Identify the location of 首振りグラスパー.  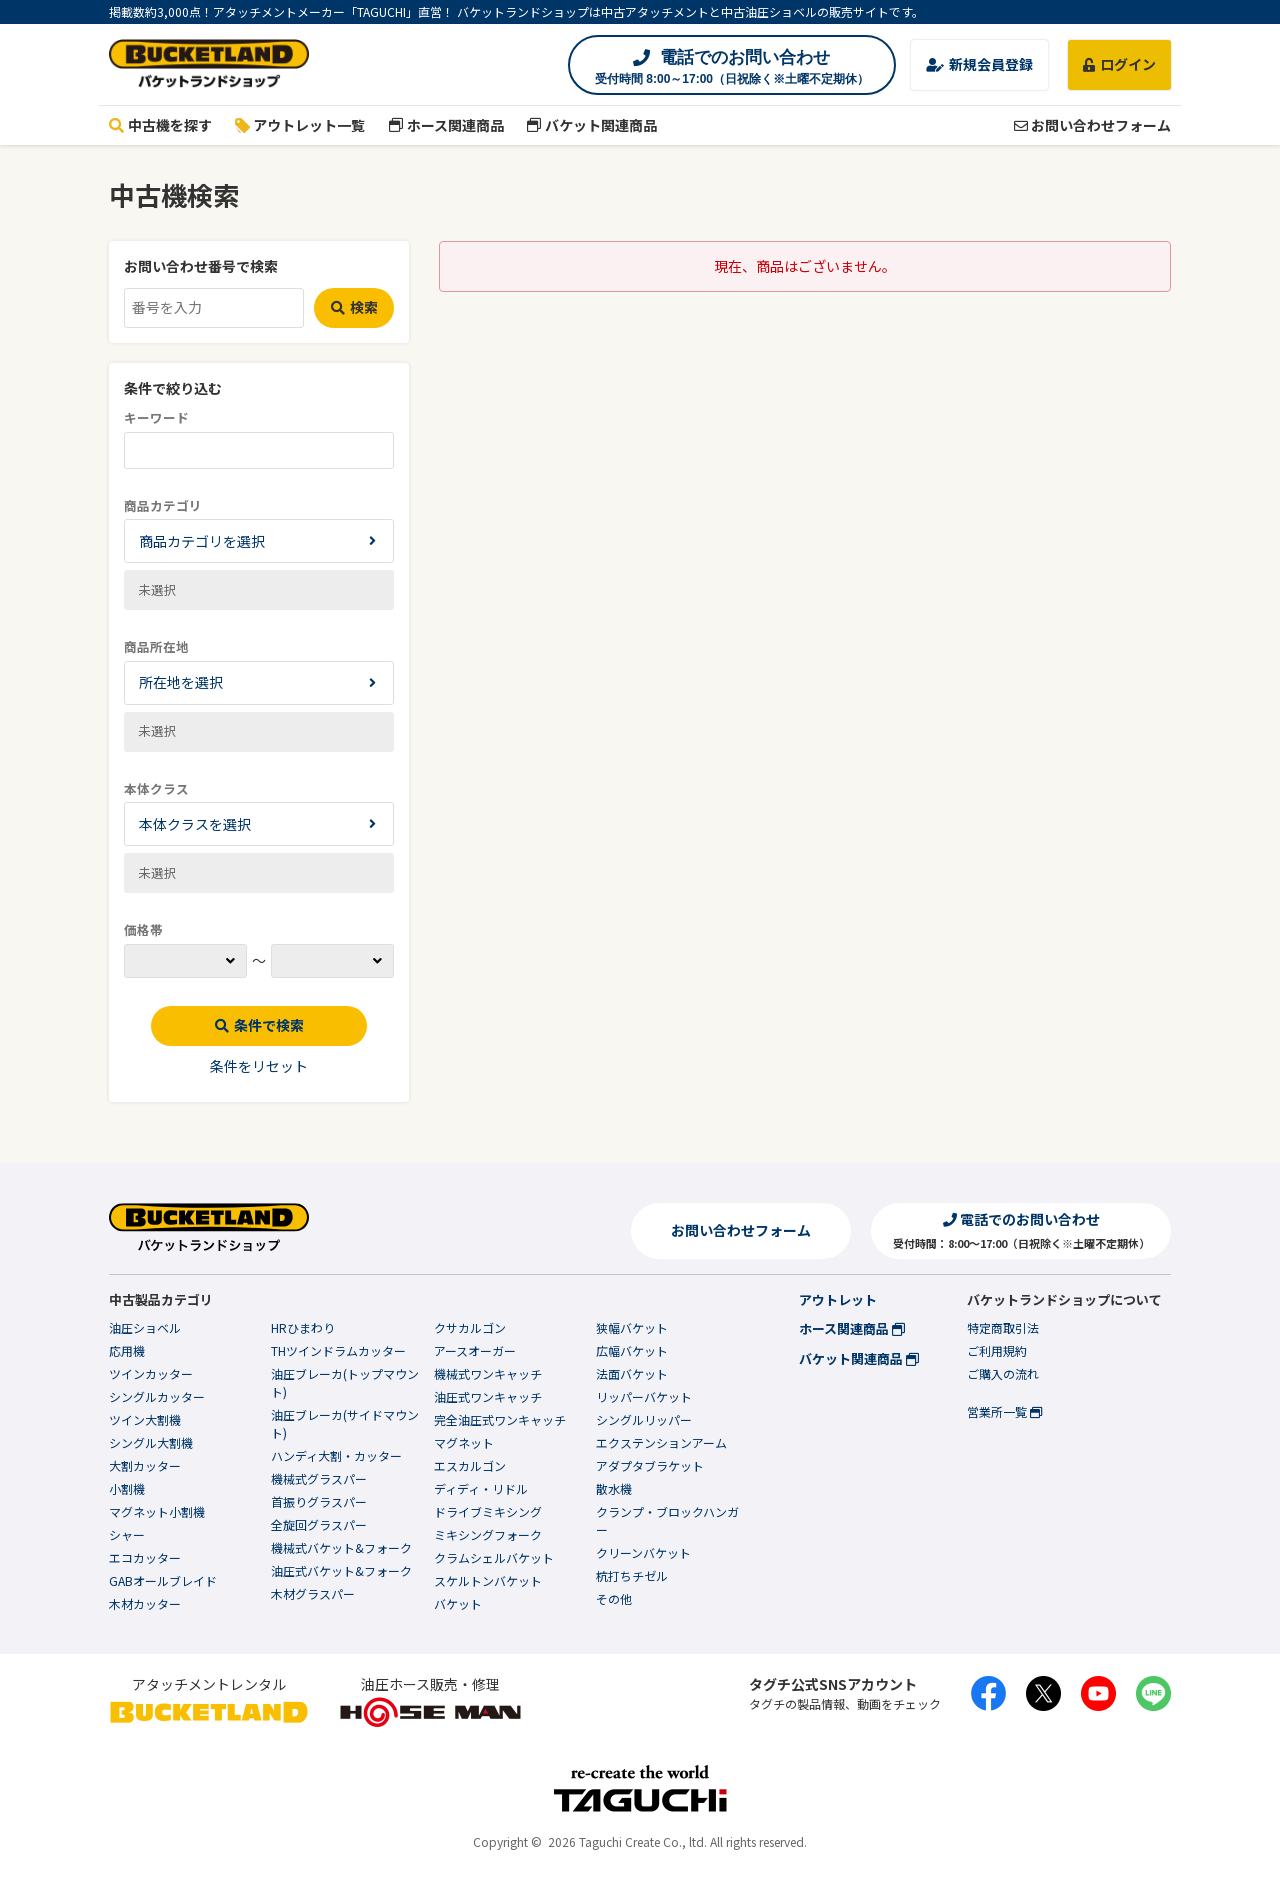
(319, 1501).